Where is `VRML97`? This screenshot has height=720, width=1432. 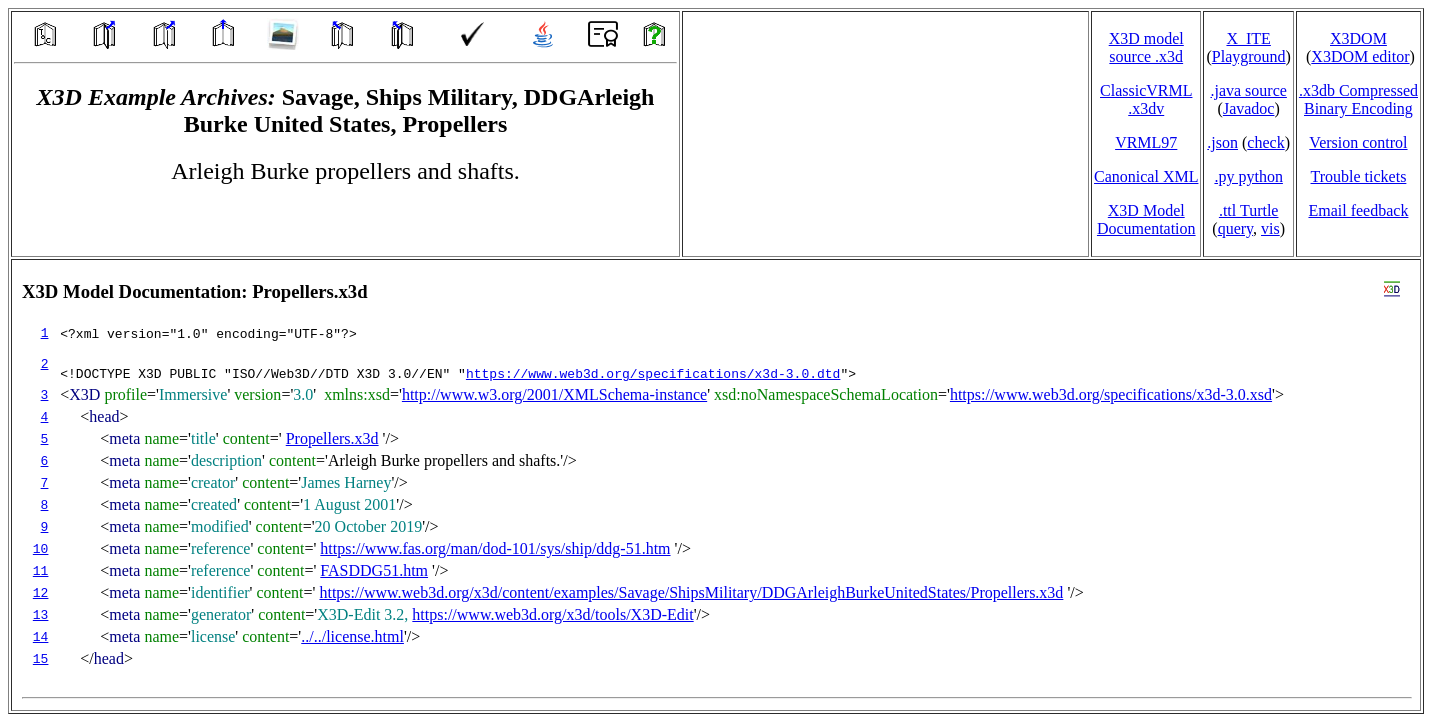
VRML97 is located at coordinates (1146, 142).